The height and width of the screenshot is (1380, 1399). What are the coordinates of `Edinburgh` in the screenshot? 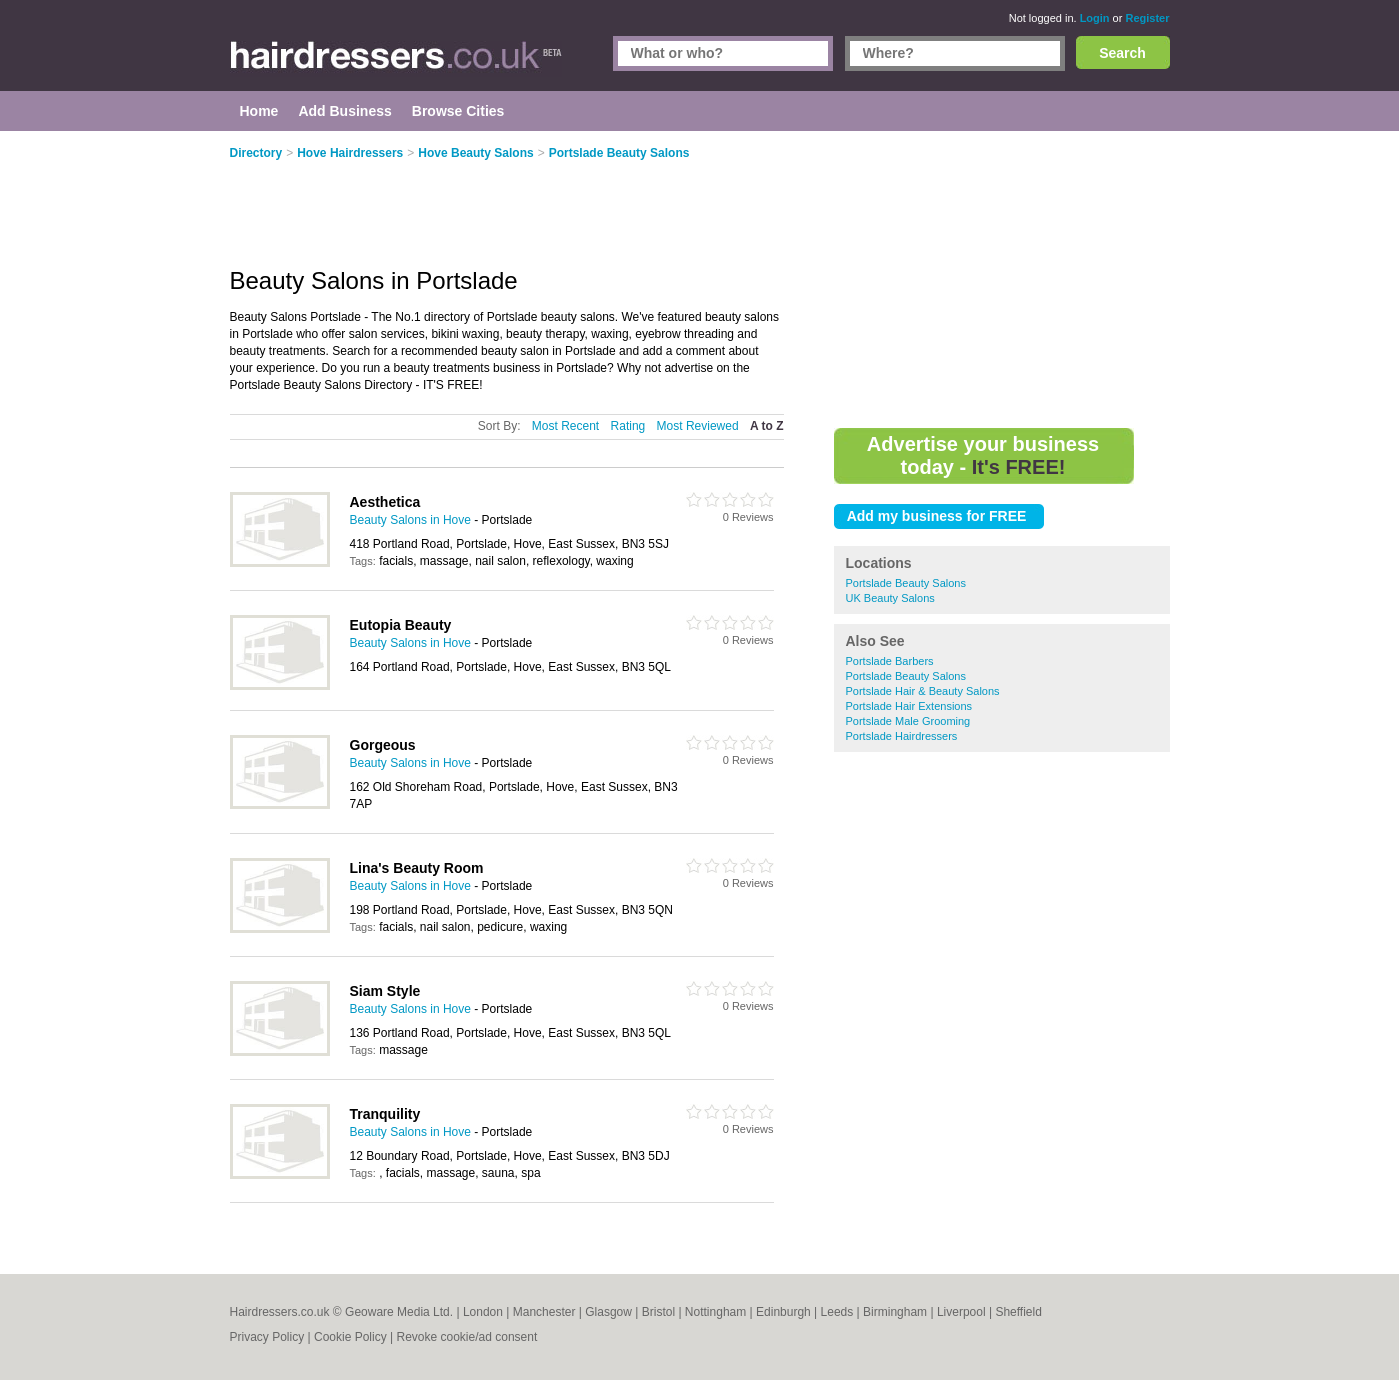 It's located at (783, 1312).